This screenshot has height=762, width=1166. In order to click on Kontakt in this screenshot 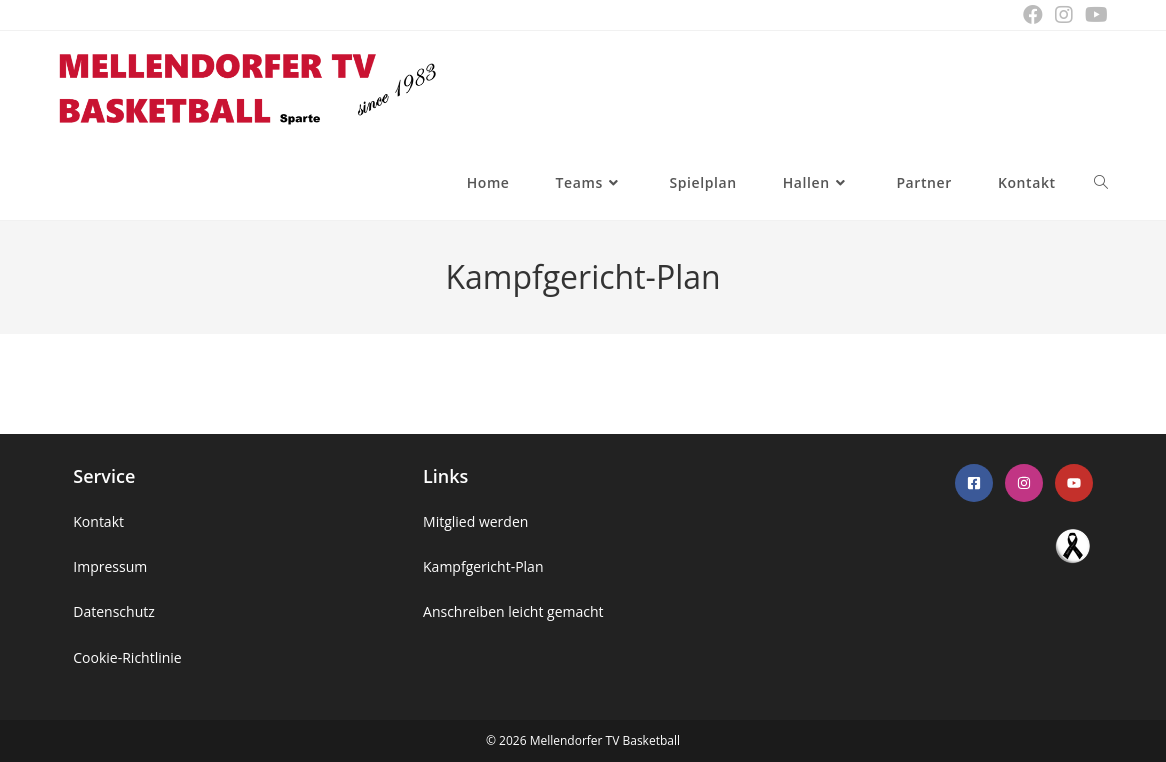, I will do `click(98, 521)`.